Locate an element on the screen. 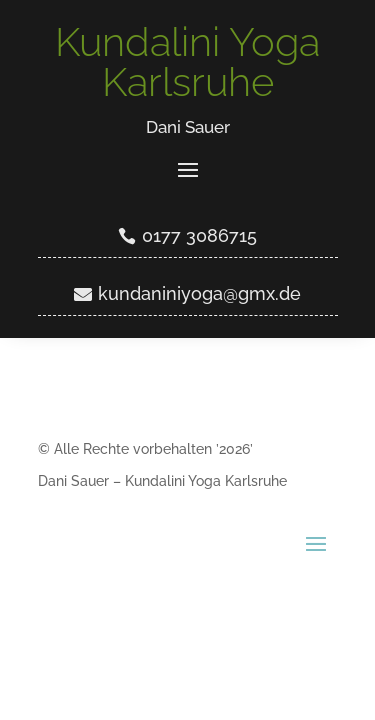  Kundalini Yoga Karlsruhe is located at coordinates (187, 61).